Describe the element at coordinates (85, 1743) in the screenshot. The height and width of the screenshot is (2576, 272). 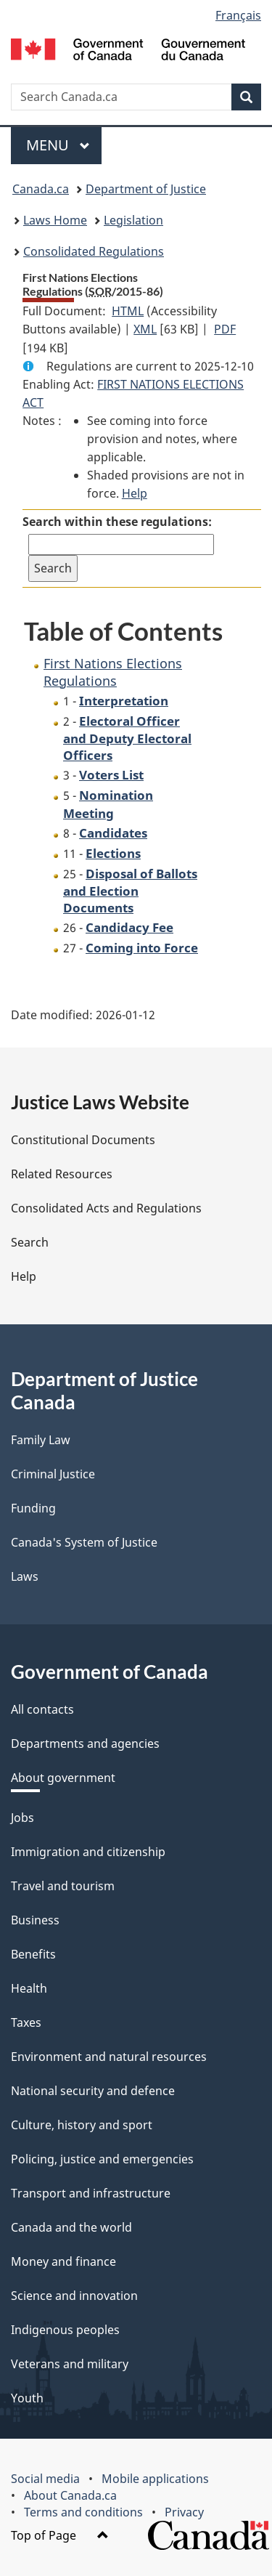
I see `Departments and agencies` at that location.